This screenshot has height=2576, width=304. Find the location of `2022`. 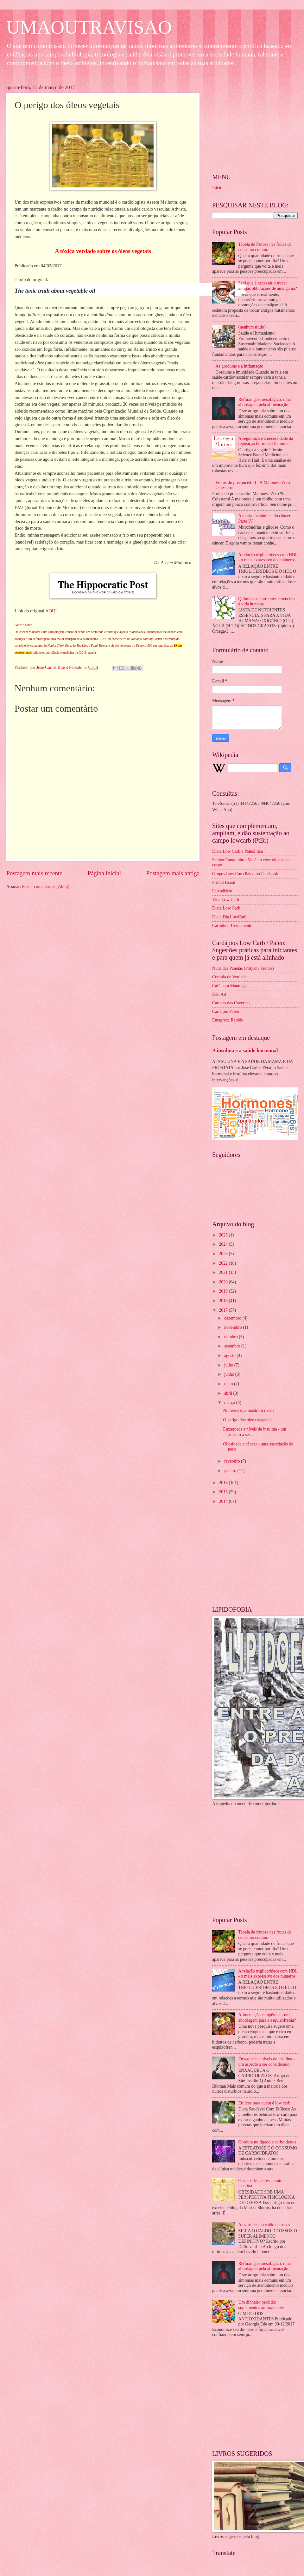

2022 is located at coordinates (224, 1263).